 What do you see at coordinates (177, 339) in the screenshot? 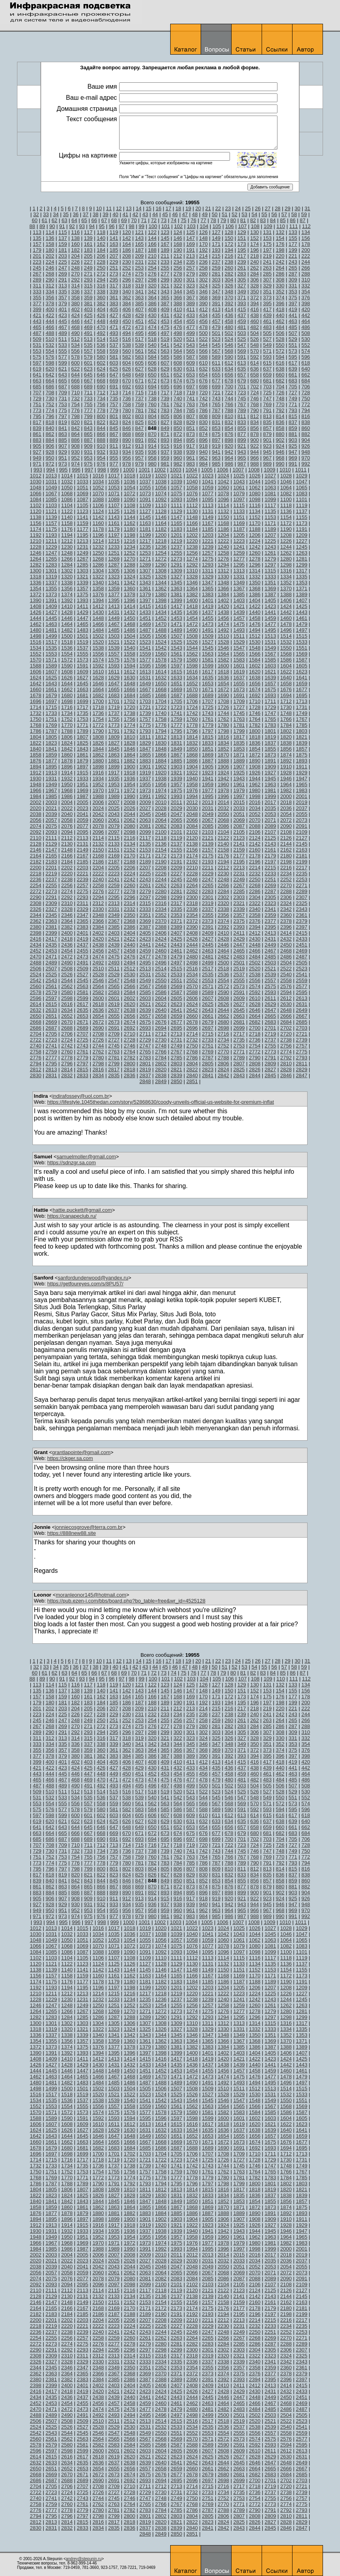
I see `520` at bounding box center [177, 339].